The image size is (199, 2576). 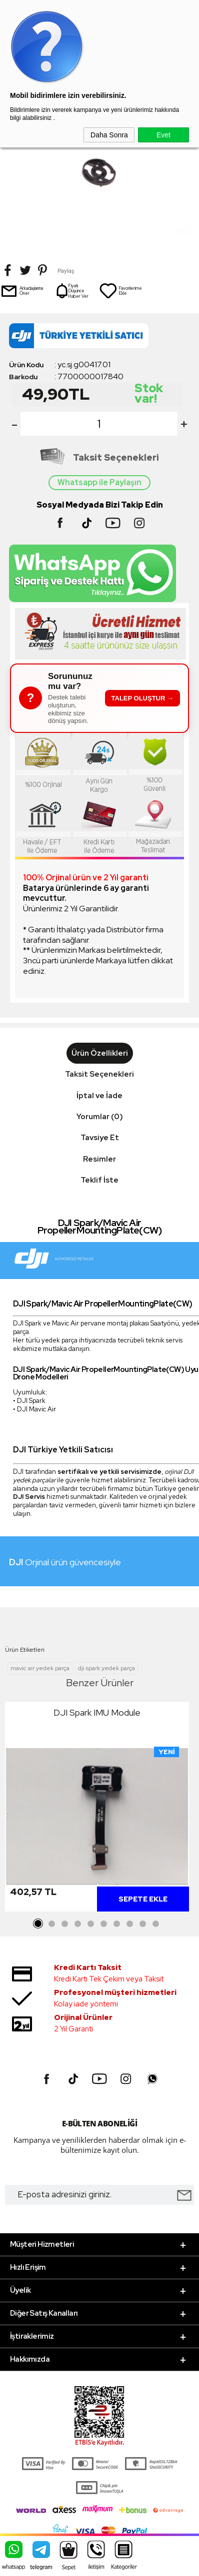 What do you see at coordinates (106, 1668) in the screenshot?
I see `dji spark yedek parça` at bounding box center [106, 1668].